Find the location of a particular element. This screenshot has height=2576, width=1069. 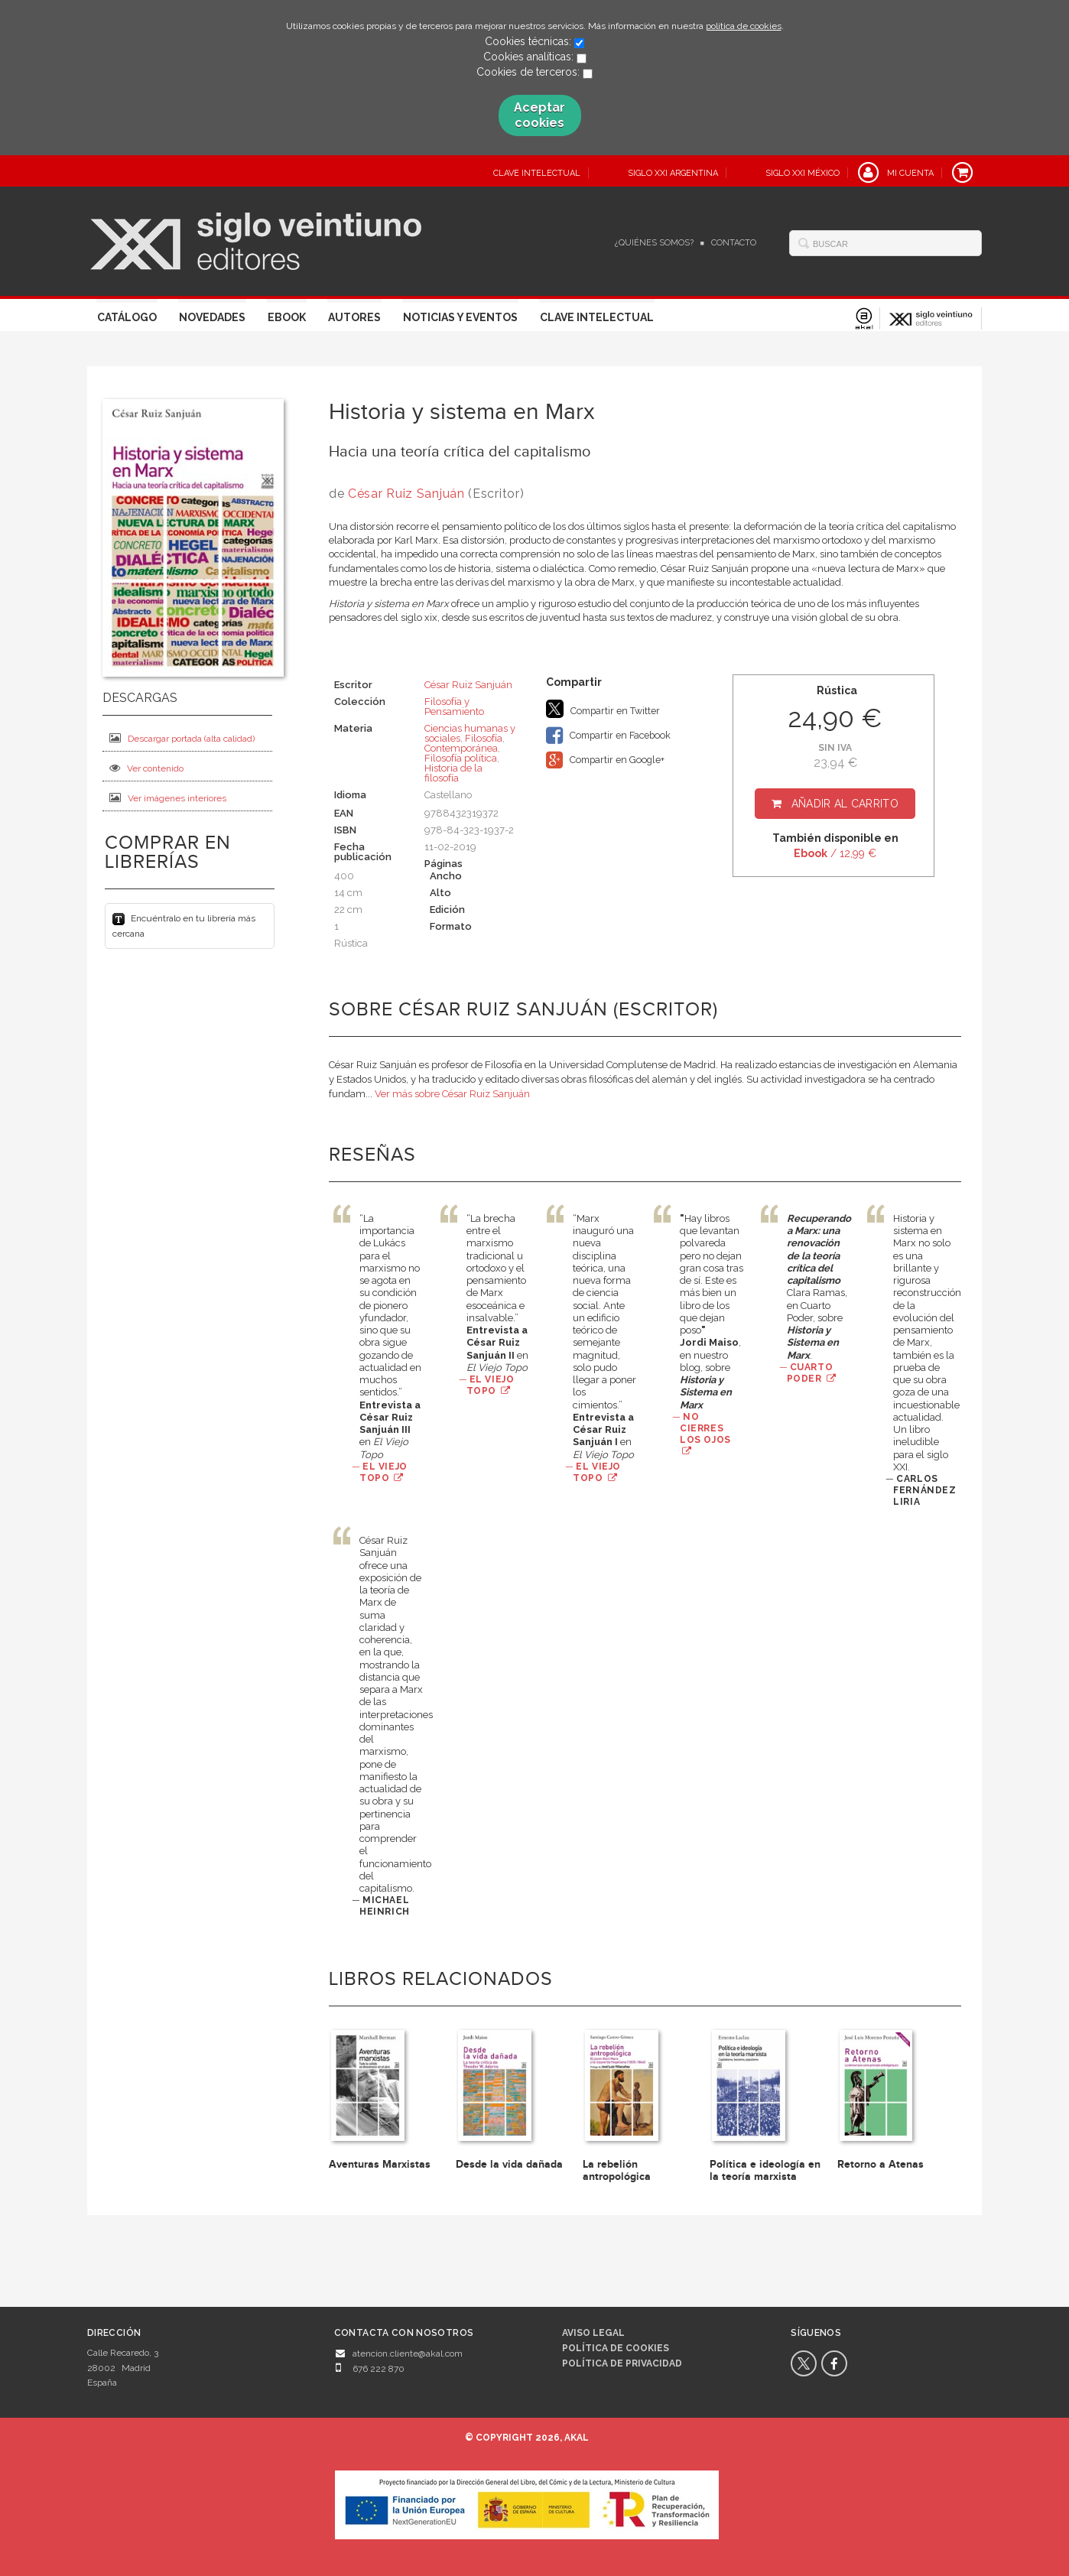

Ebook is located at coordinates (287, 317).